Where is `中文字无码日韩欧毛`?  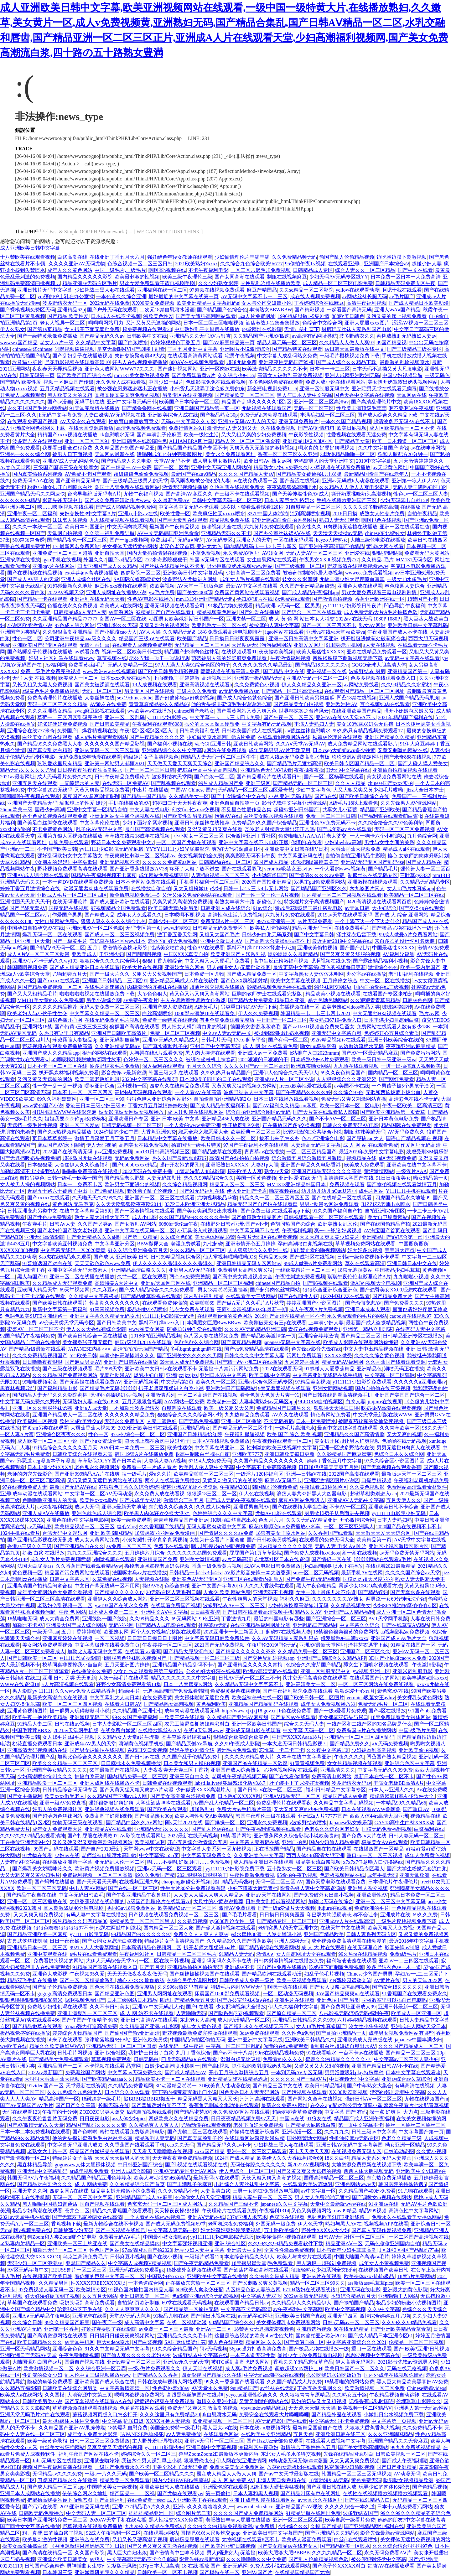 中文字无码日韩欧毛 is located at coordinates (81, 1895).